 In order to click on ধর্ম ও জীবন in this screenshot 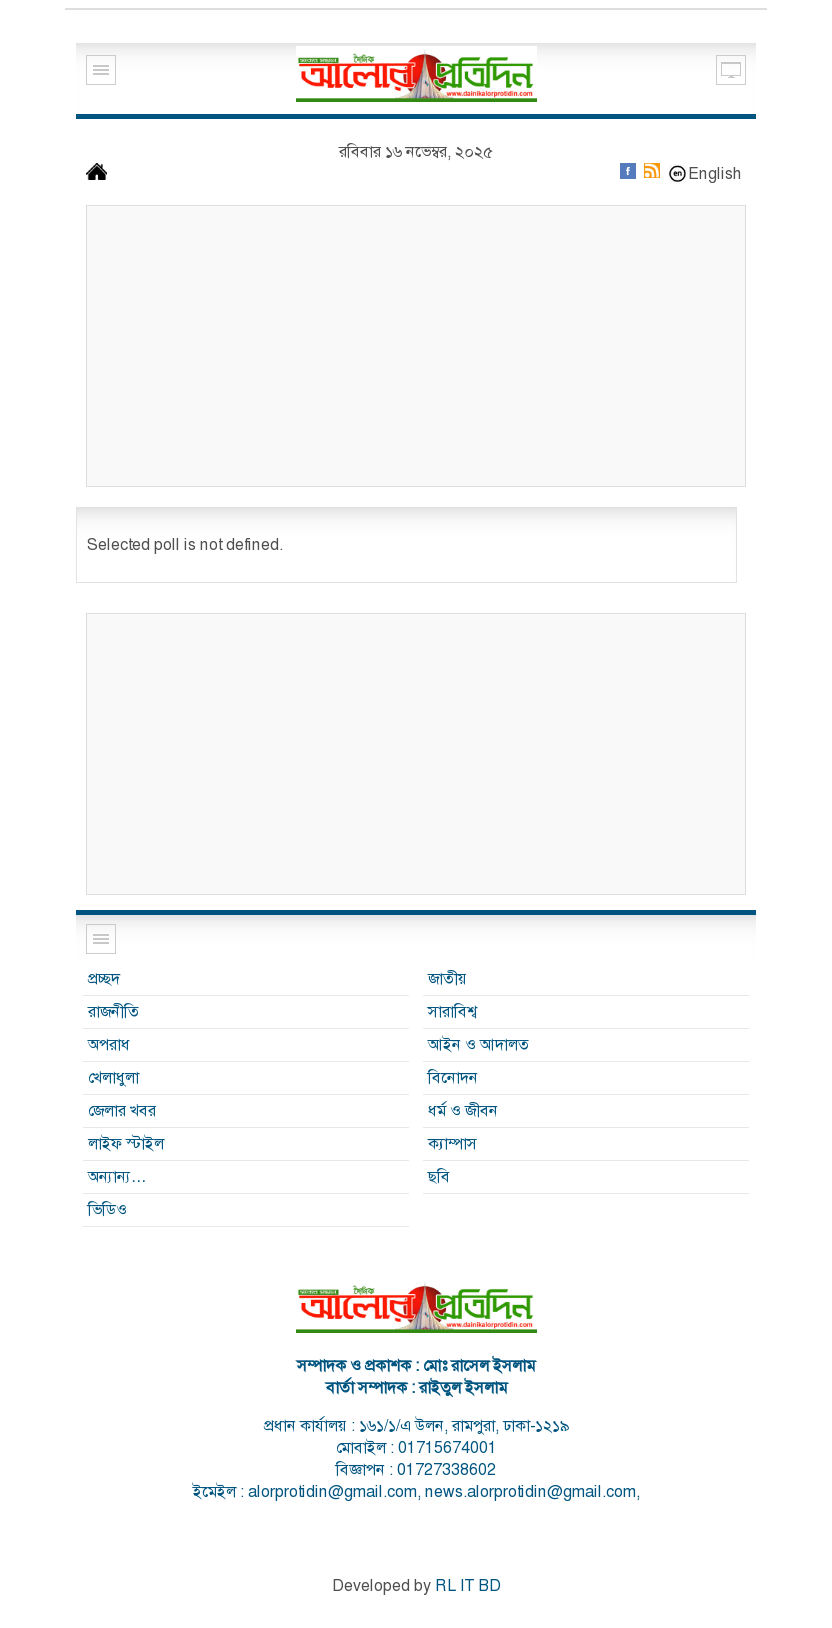, I will do `click(463, 1110)`.